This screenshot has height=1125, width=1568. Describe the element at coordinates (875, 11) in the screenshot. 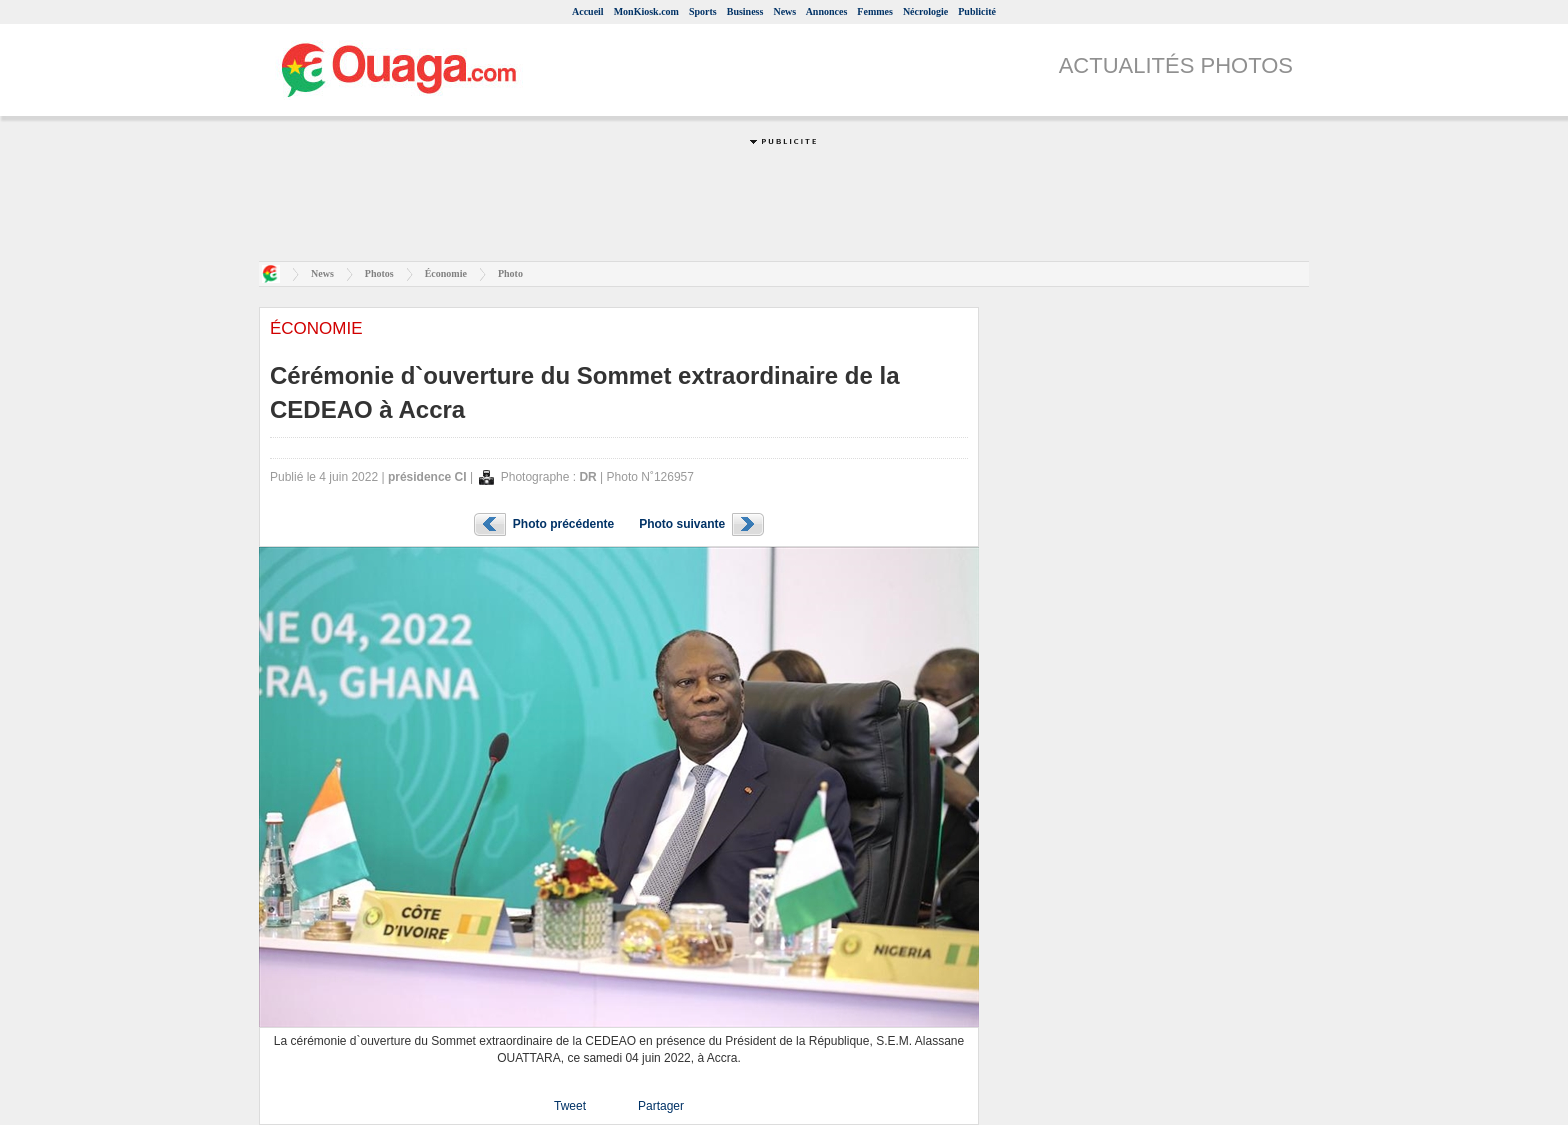

I see `Femmes` at that location.